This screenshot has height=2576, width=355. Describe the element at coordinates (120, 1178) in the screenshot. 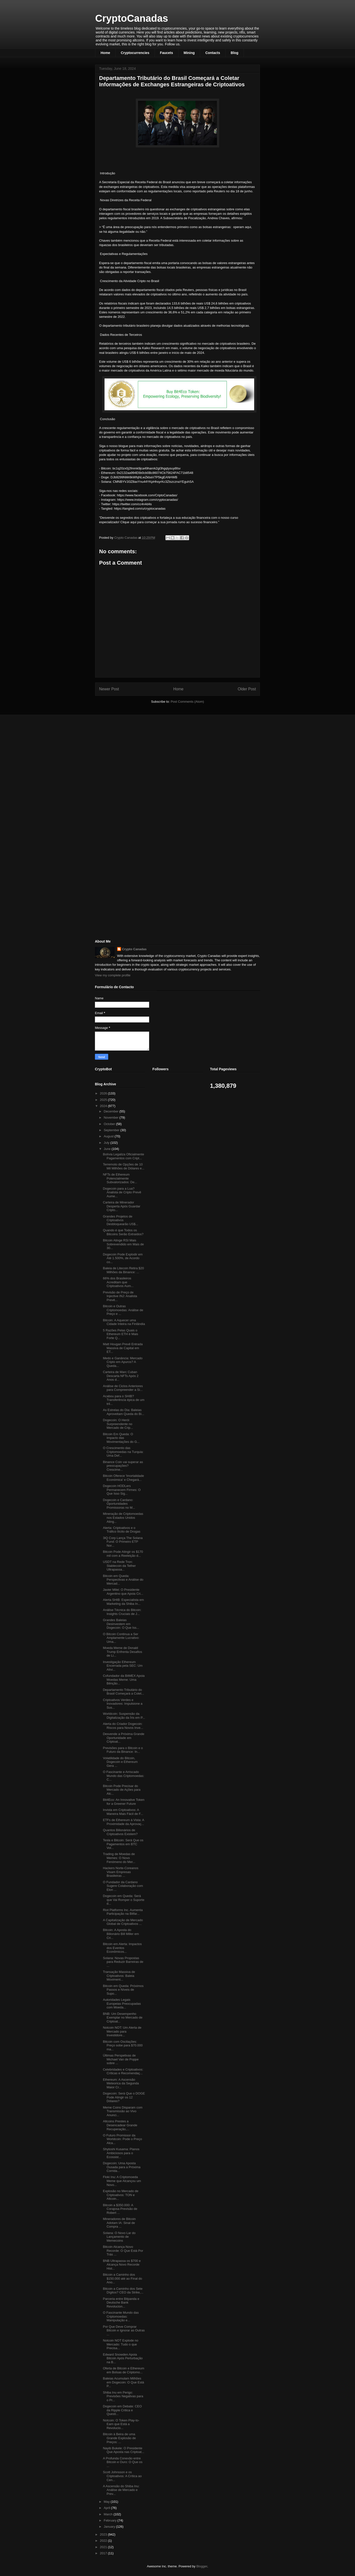

I see `NFTs de Ethereum Potencialmente Subvalorizados: De...` at that location.